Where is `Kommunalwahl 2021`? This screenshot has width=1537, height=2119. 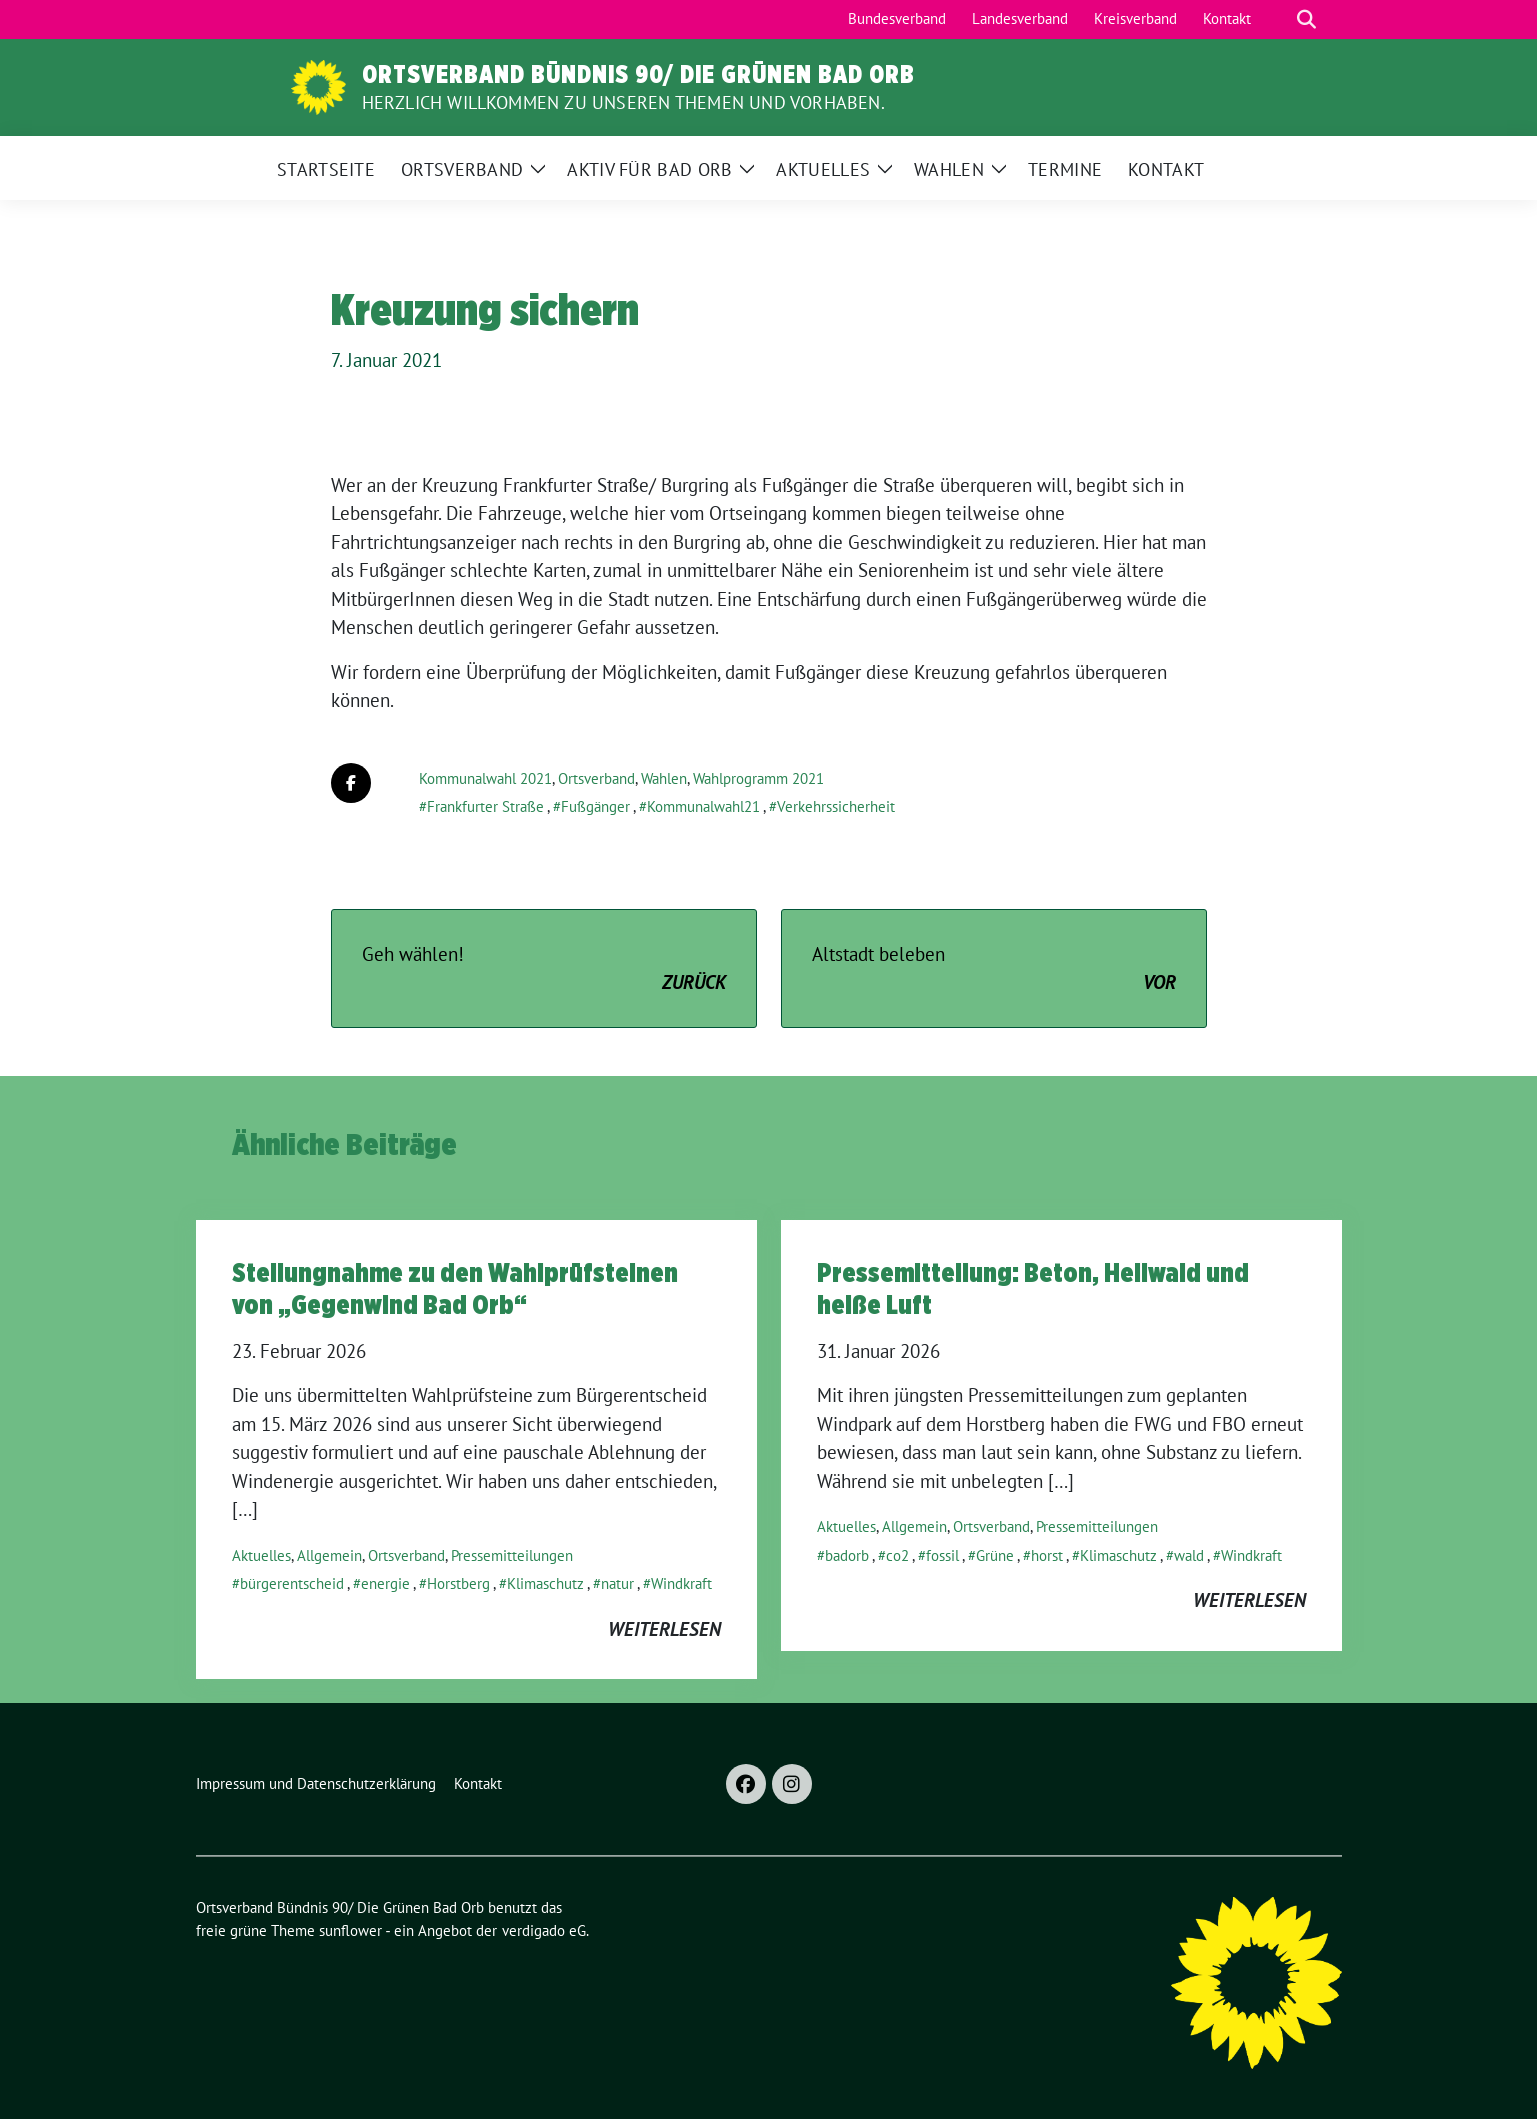
Kommunalwahl 2021 is located at coordinates (485, 778).